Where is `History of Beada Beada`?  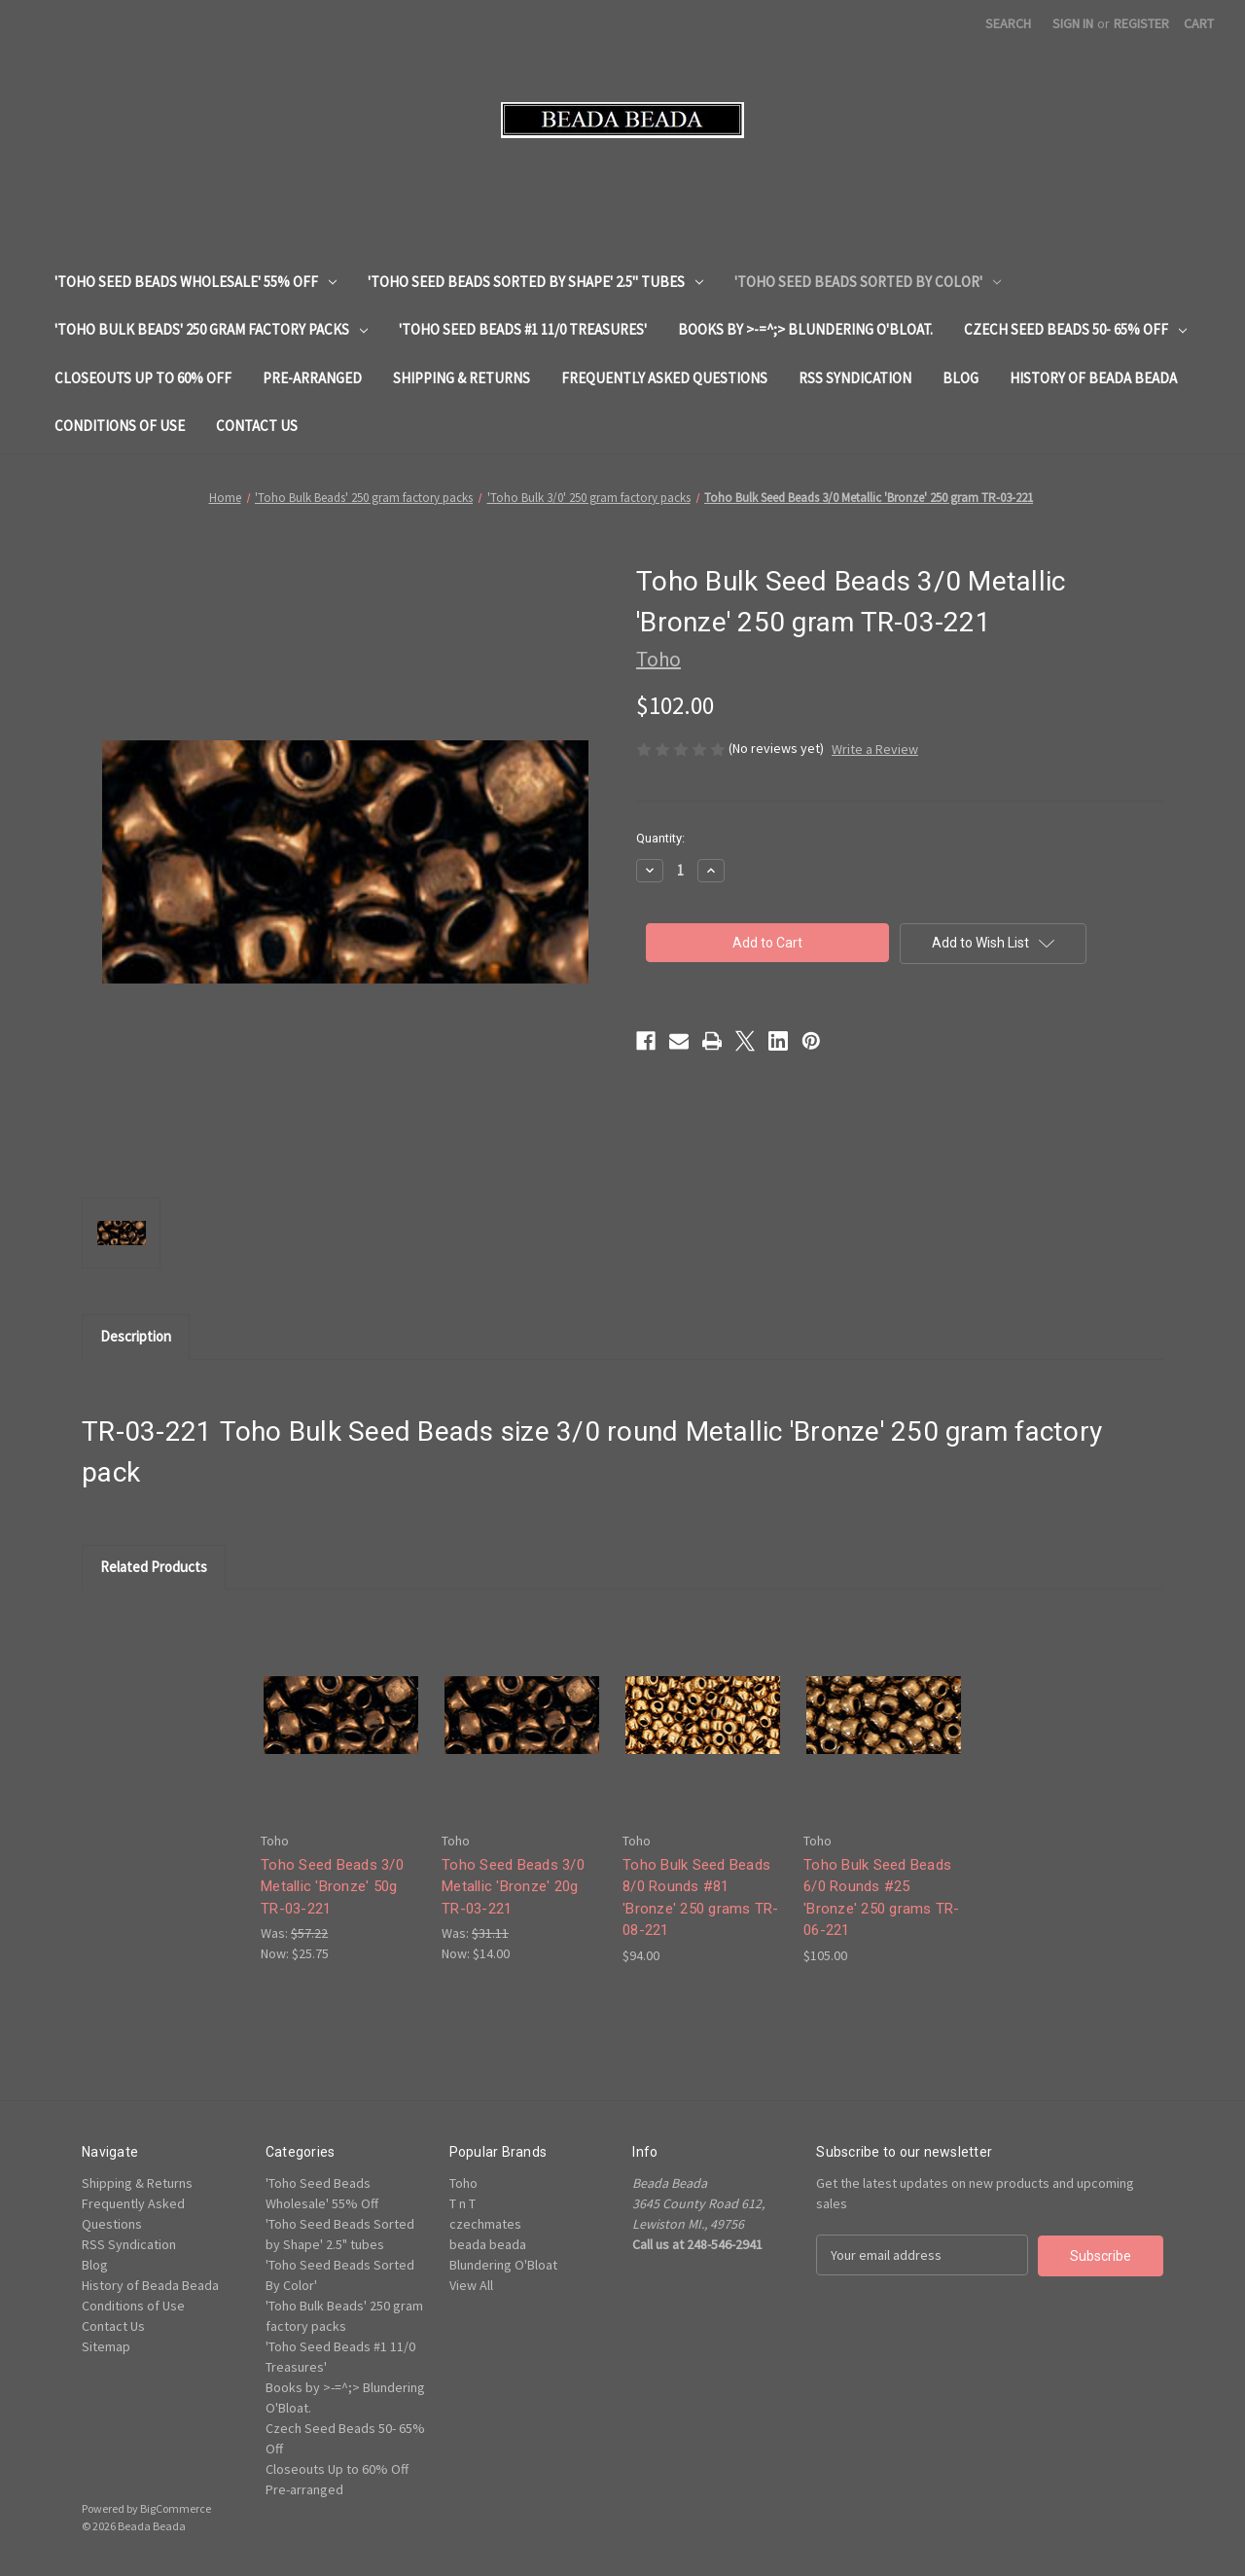 History of Beada Beada is located at coordinates (1093, 378).